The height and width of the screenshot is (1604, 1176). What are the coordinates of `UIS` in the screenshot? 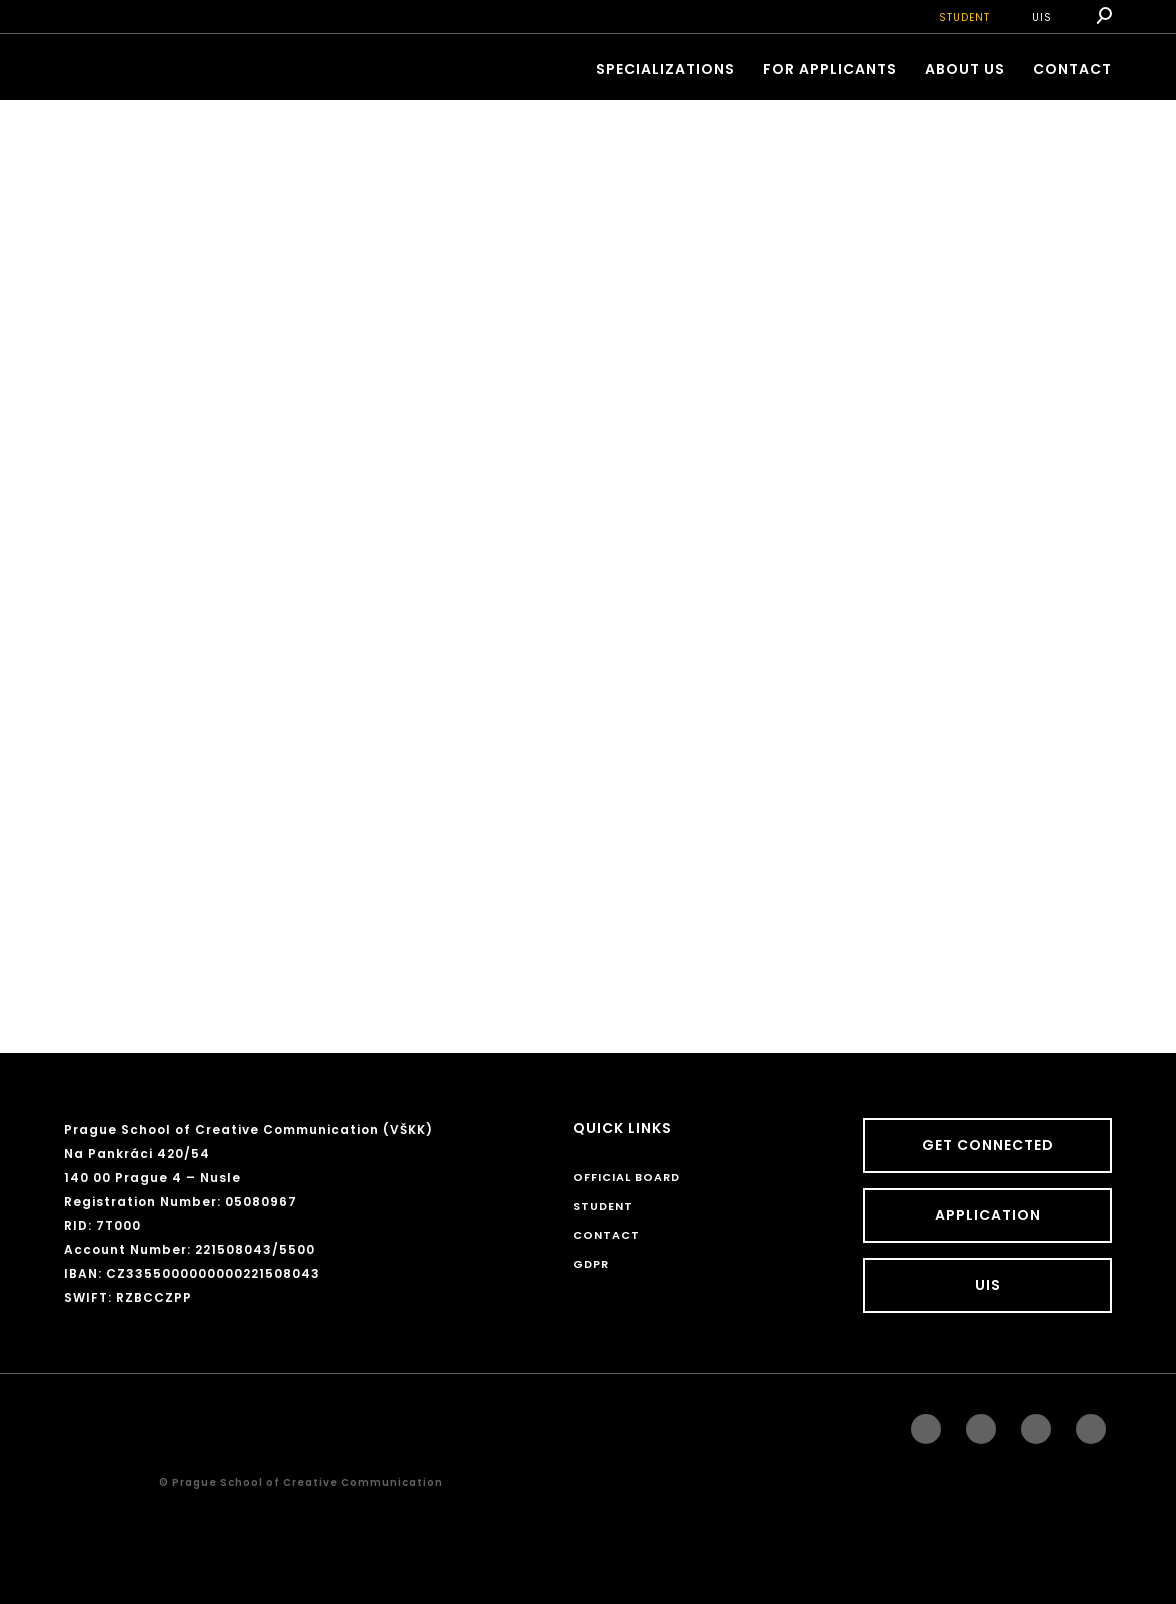 It's located at (1042, 17).